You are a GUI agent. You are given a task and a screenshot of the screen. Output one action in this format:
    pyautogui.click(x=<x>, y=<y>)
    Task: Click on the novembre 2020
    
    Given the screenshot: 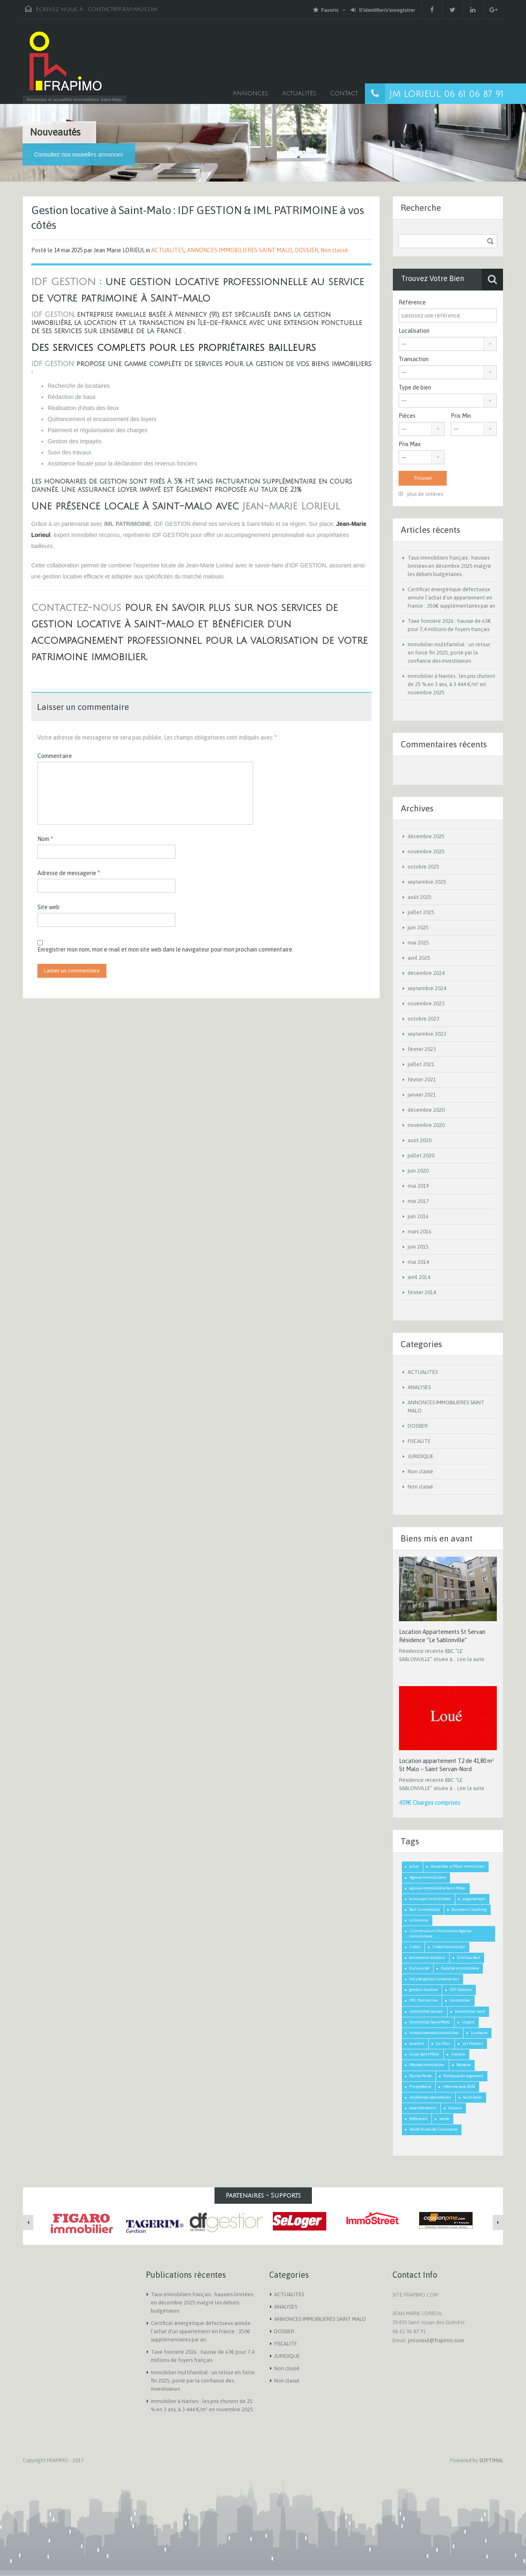 What is the action you would take?
    pyautogui.click(x=426, y=1125)
    